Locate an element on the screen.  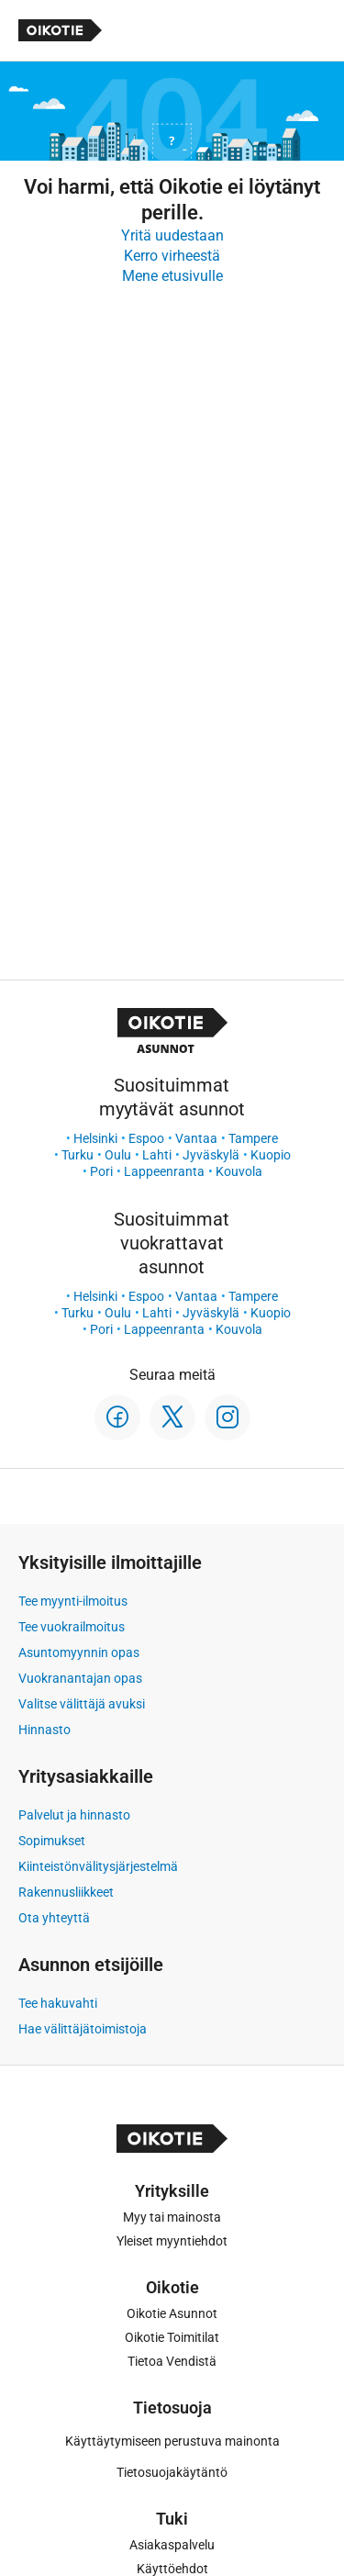
Kouvola is located at coordinates (239, 1171).